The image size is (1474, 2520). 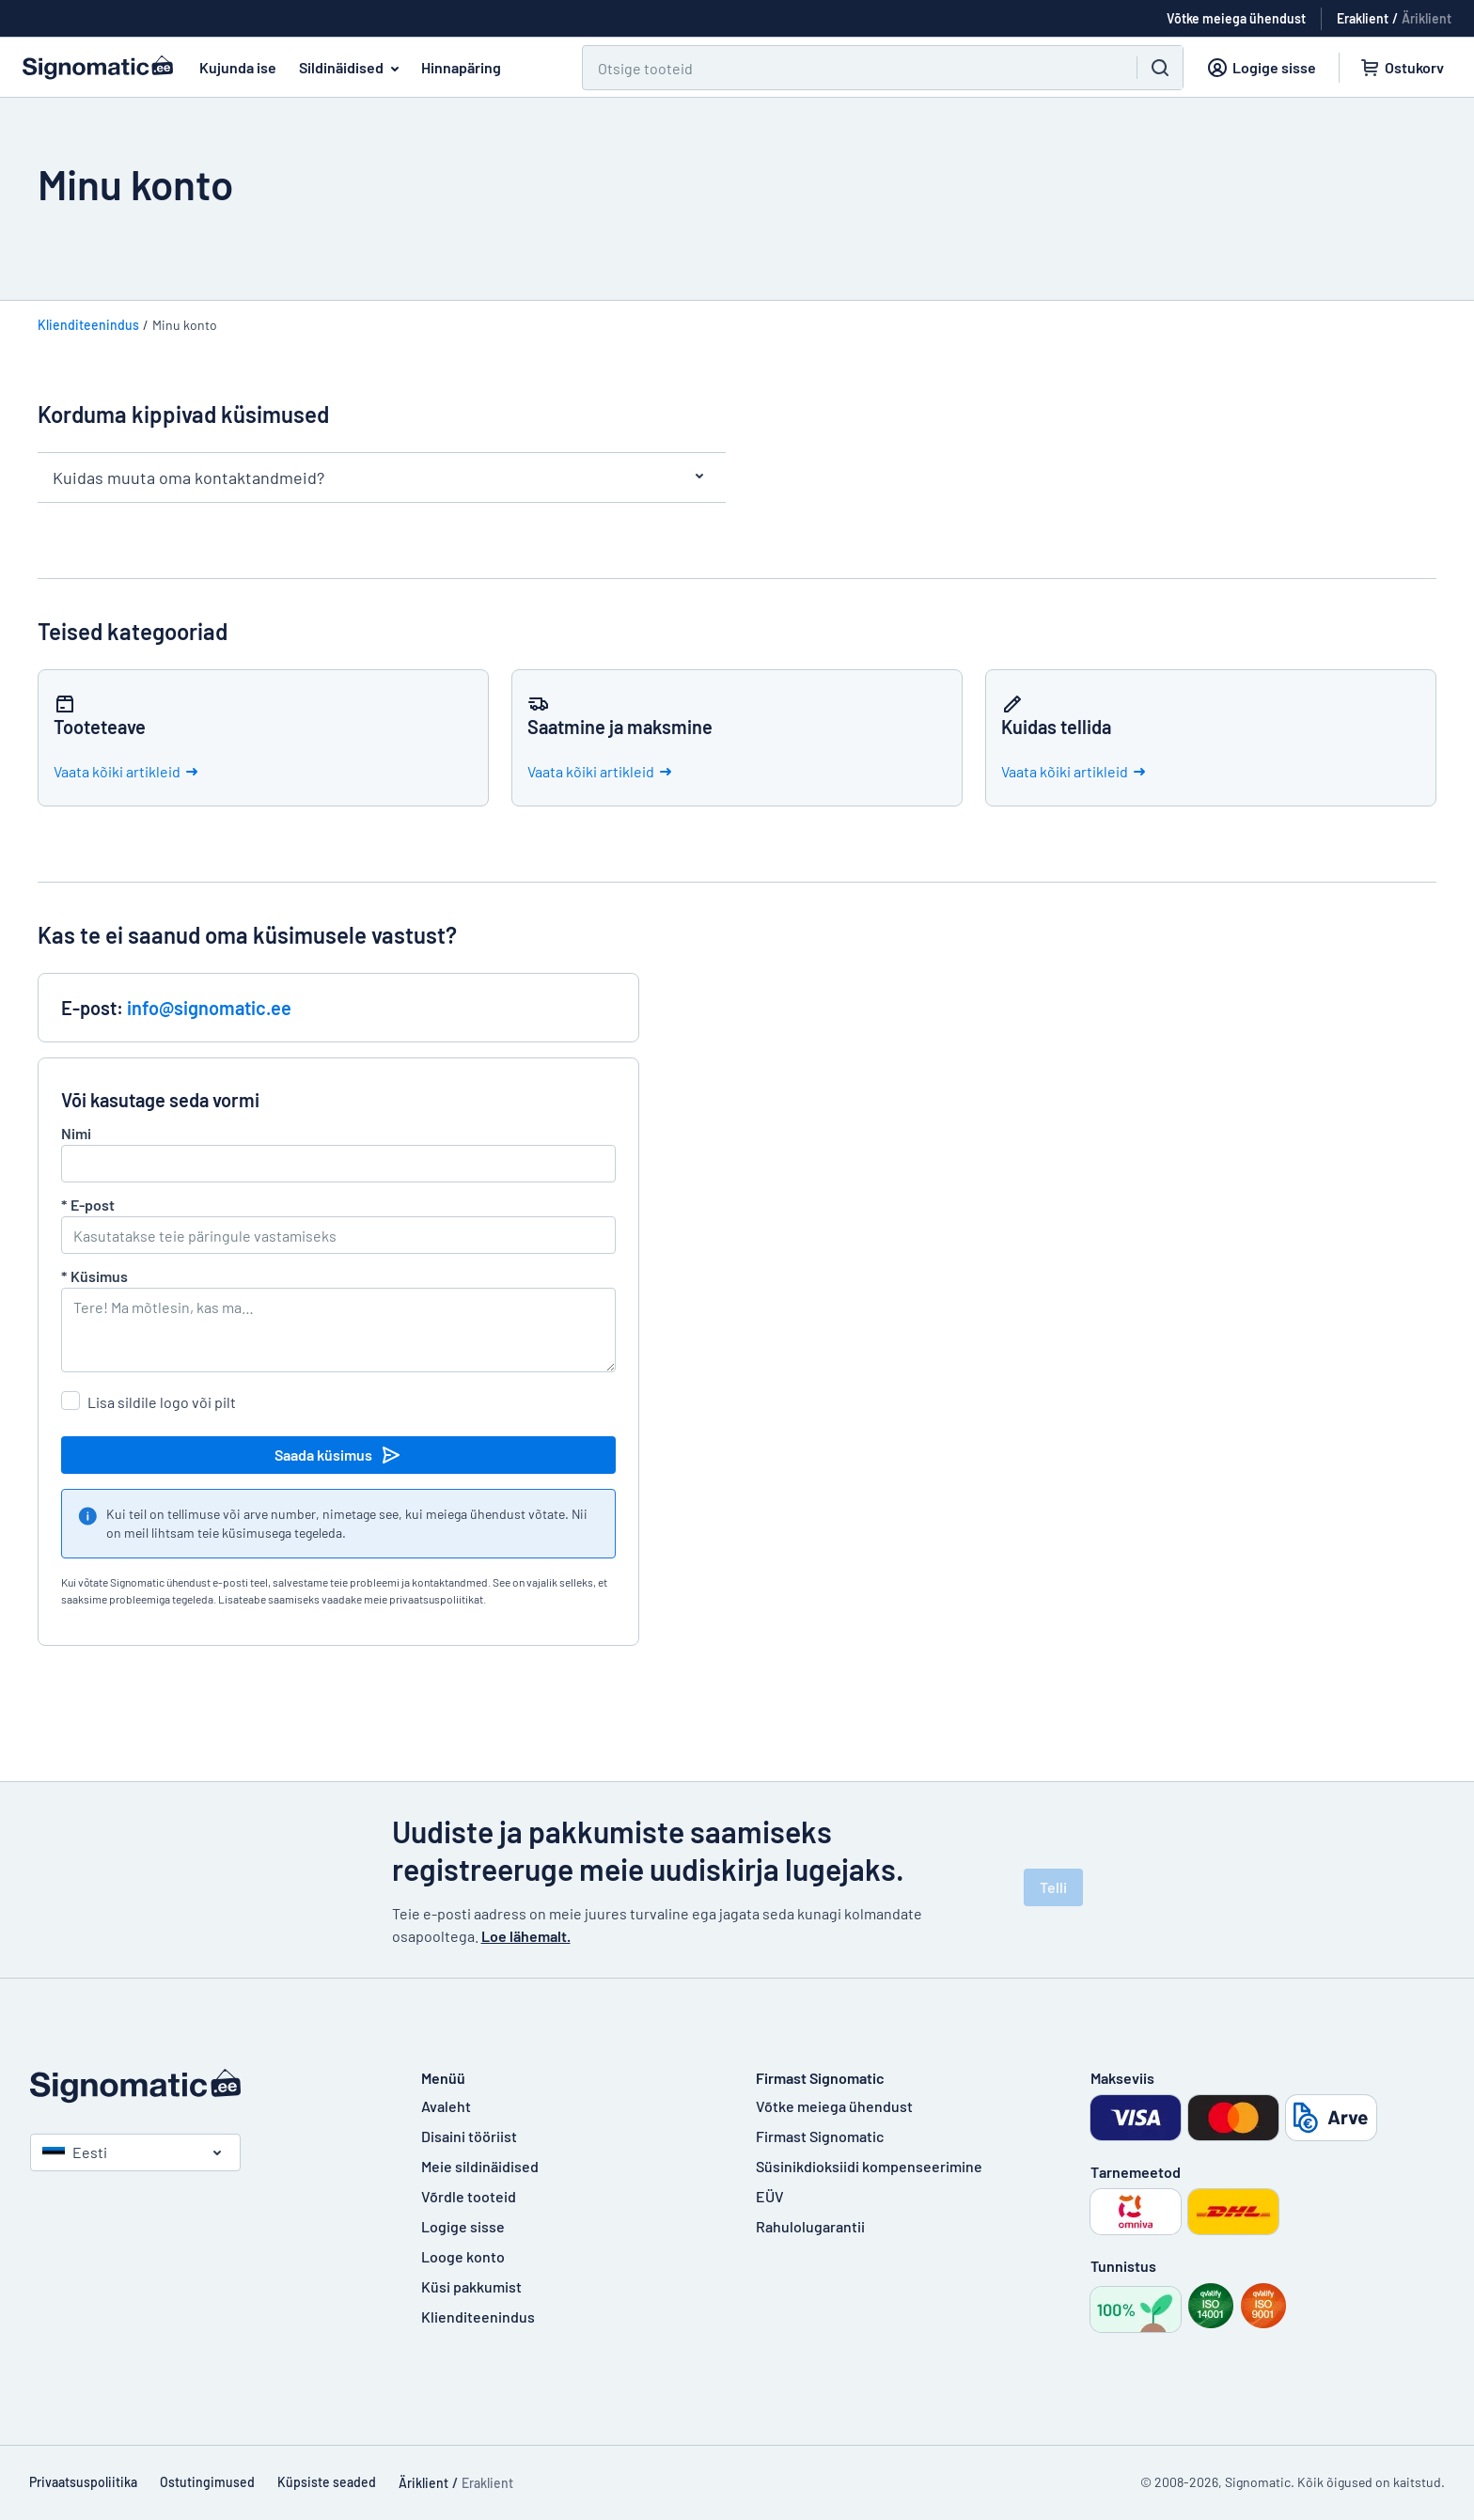 What do you see at coordinates (820, 2136) in the screenshot?
I see `Firmast Signomatic` at bounding box center [820, 2136].